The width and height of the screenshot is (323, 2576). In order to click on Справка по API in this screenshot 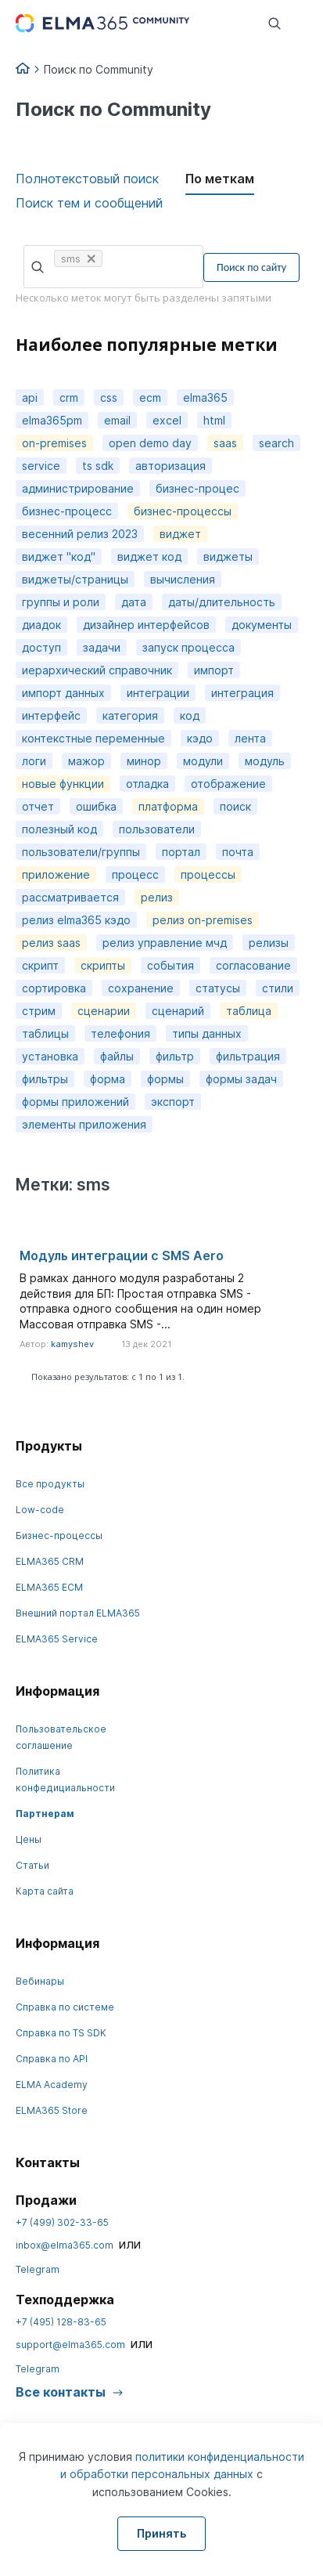, I will do `click(52, 2059)`.